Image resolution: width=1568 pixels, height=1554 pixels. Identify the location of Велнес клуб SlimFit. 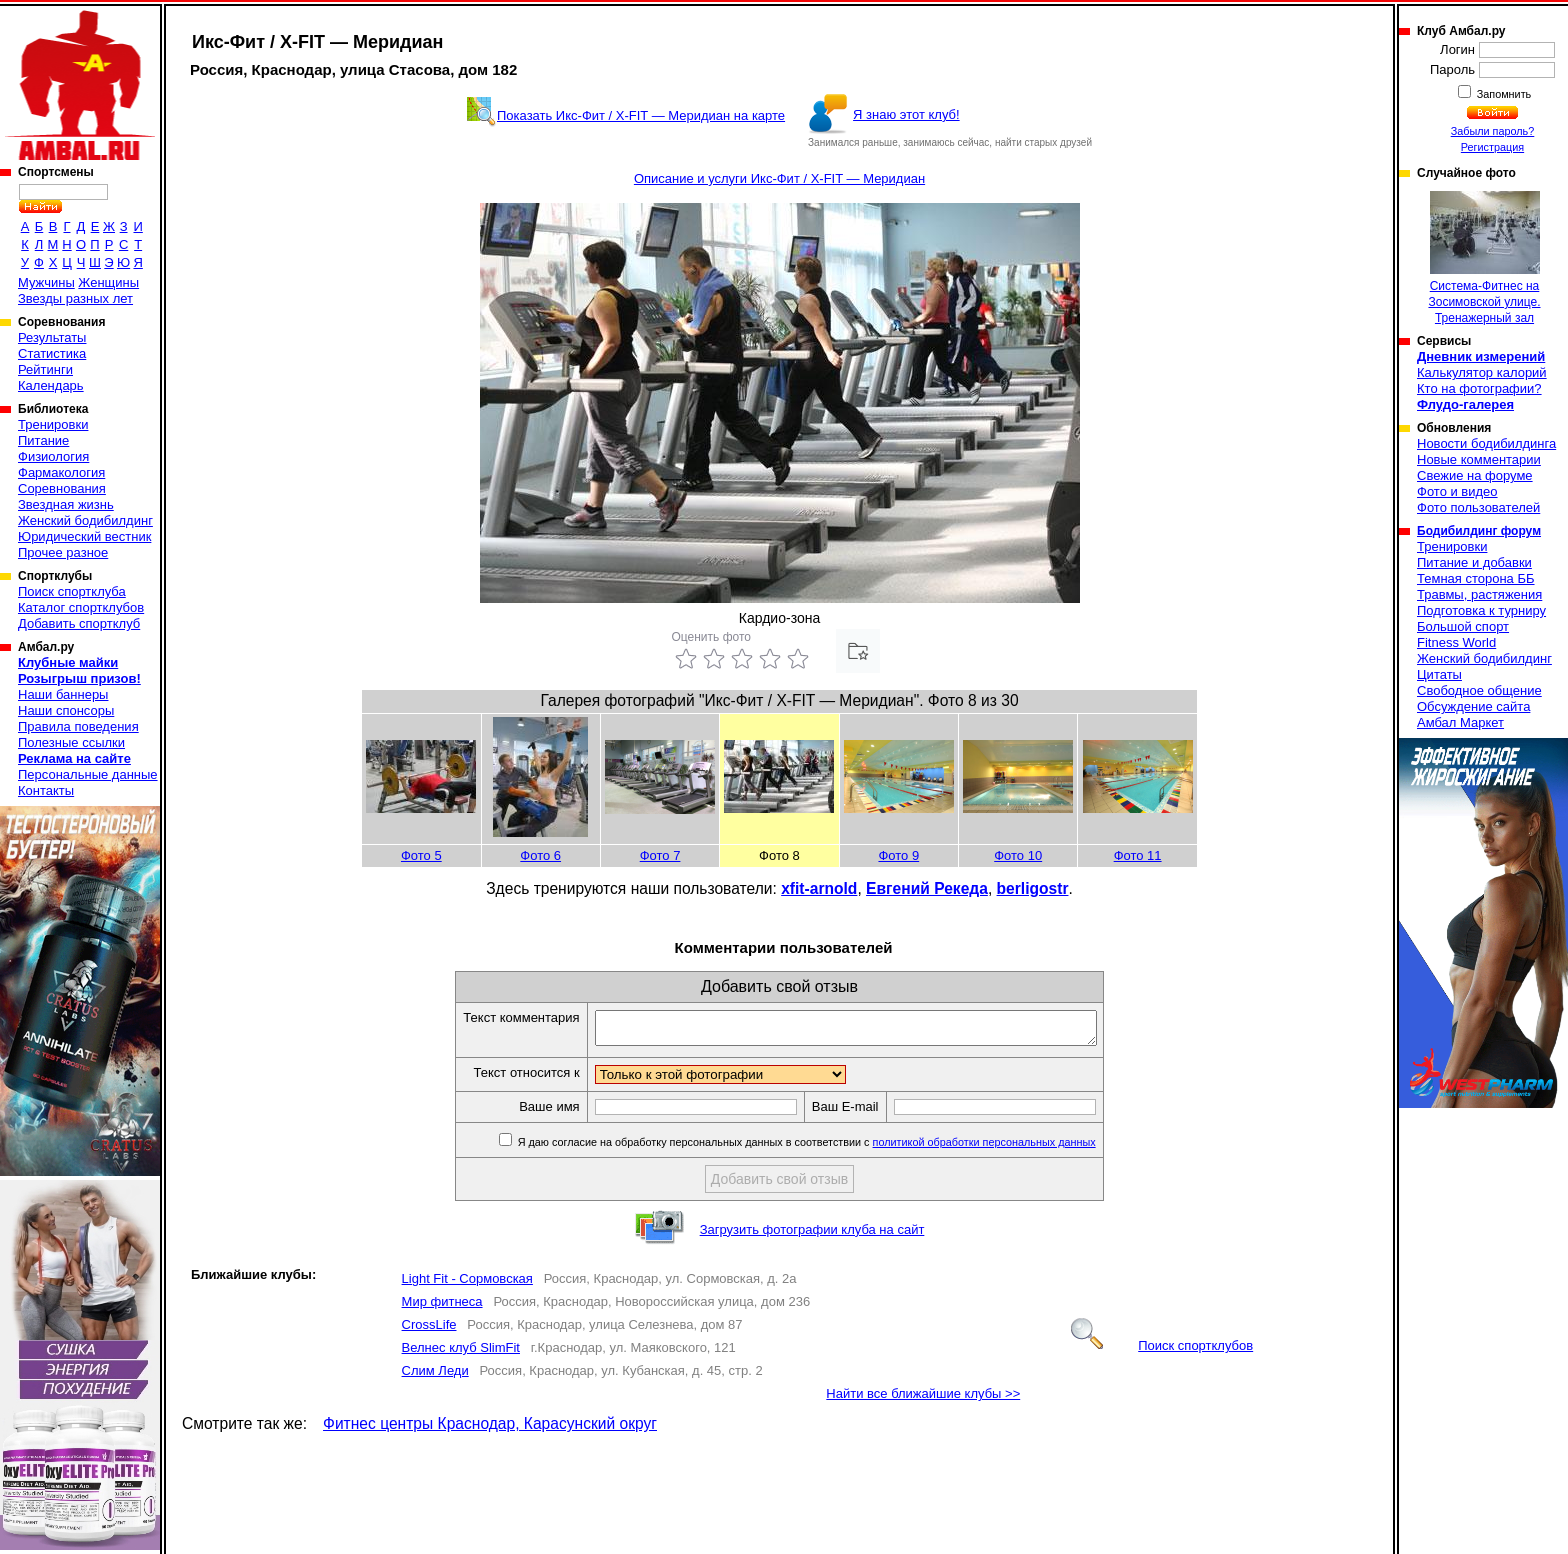
(461, 1353).